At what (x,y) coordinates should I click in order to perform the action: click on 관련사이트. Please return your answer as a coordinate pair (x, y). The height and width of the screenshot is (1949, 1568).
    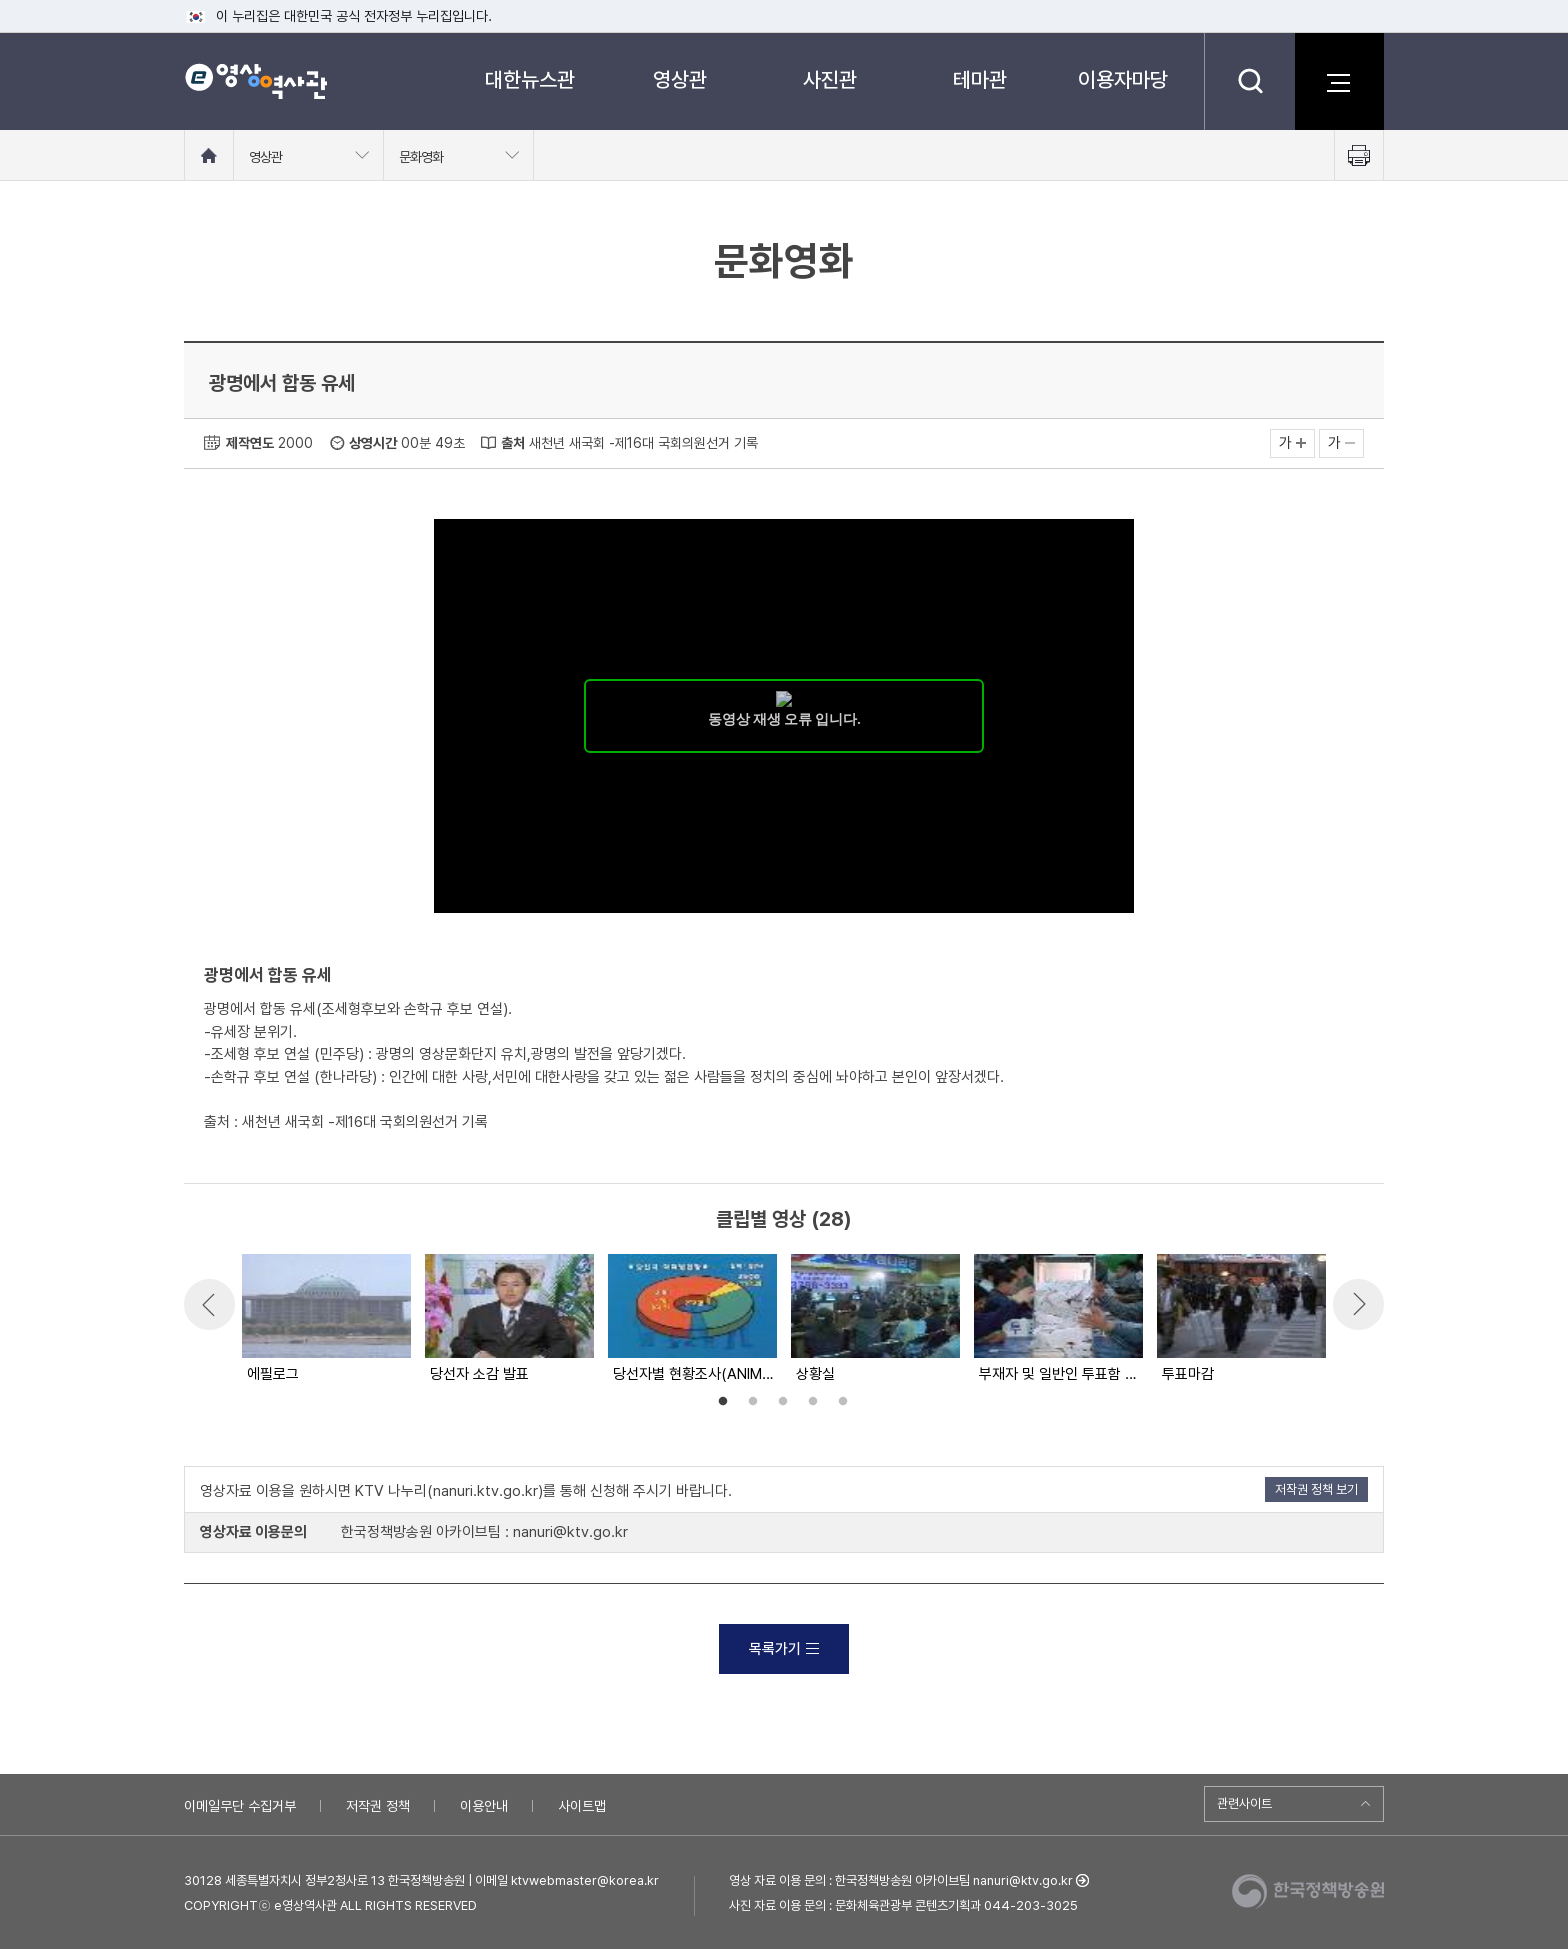
    Looking at the image, I should click on (1244, 1803).